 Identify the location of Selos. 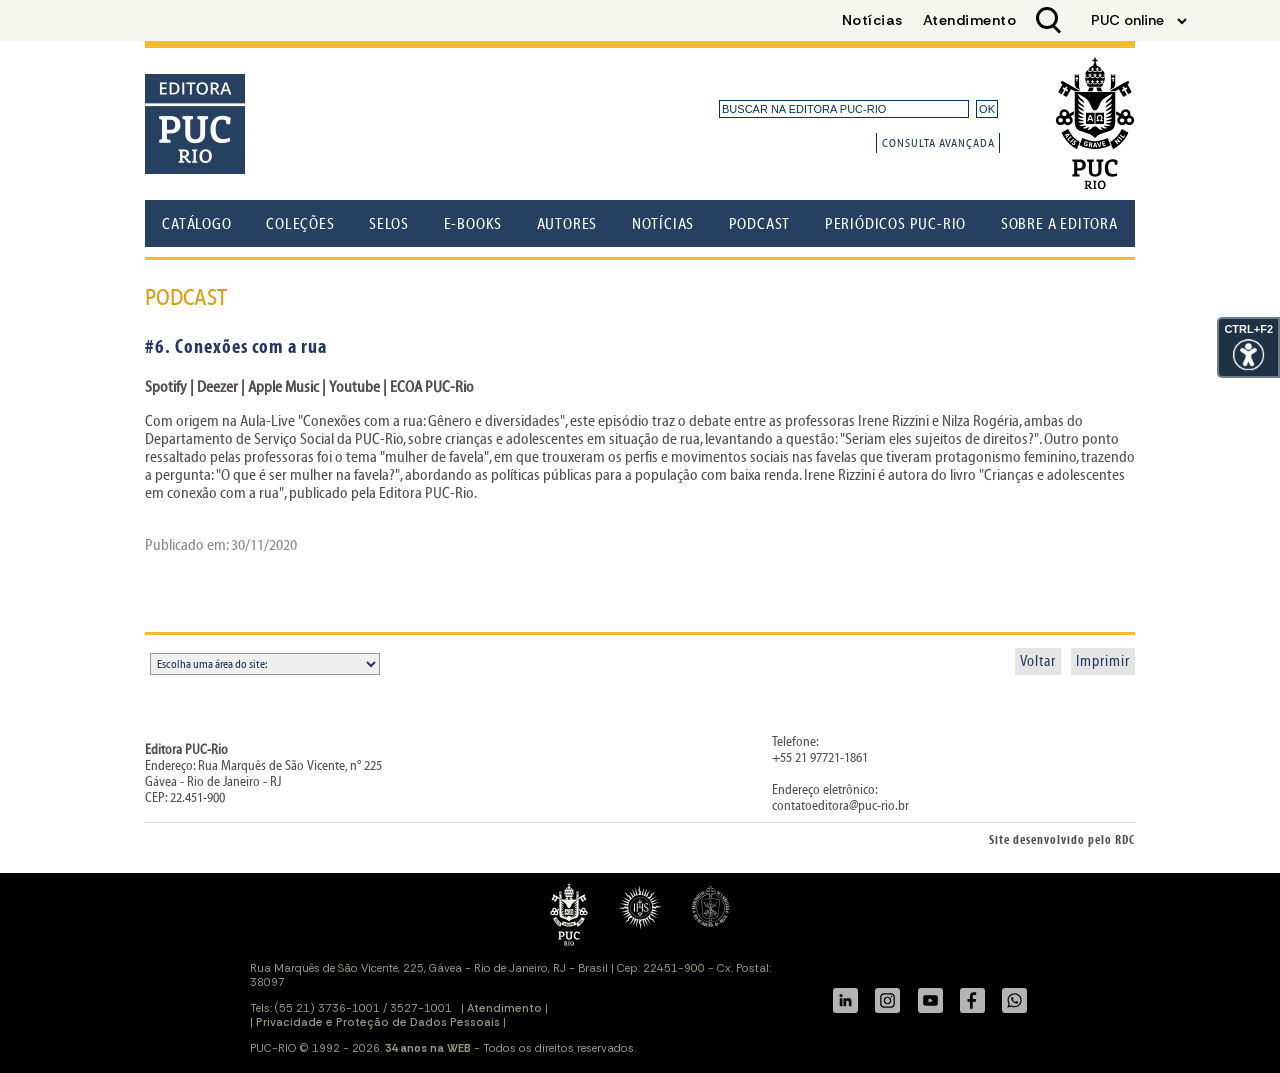
(389, 224).